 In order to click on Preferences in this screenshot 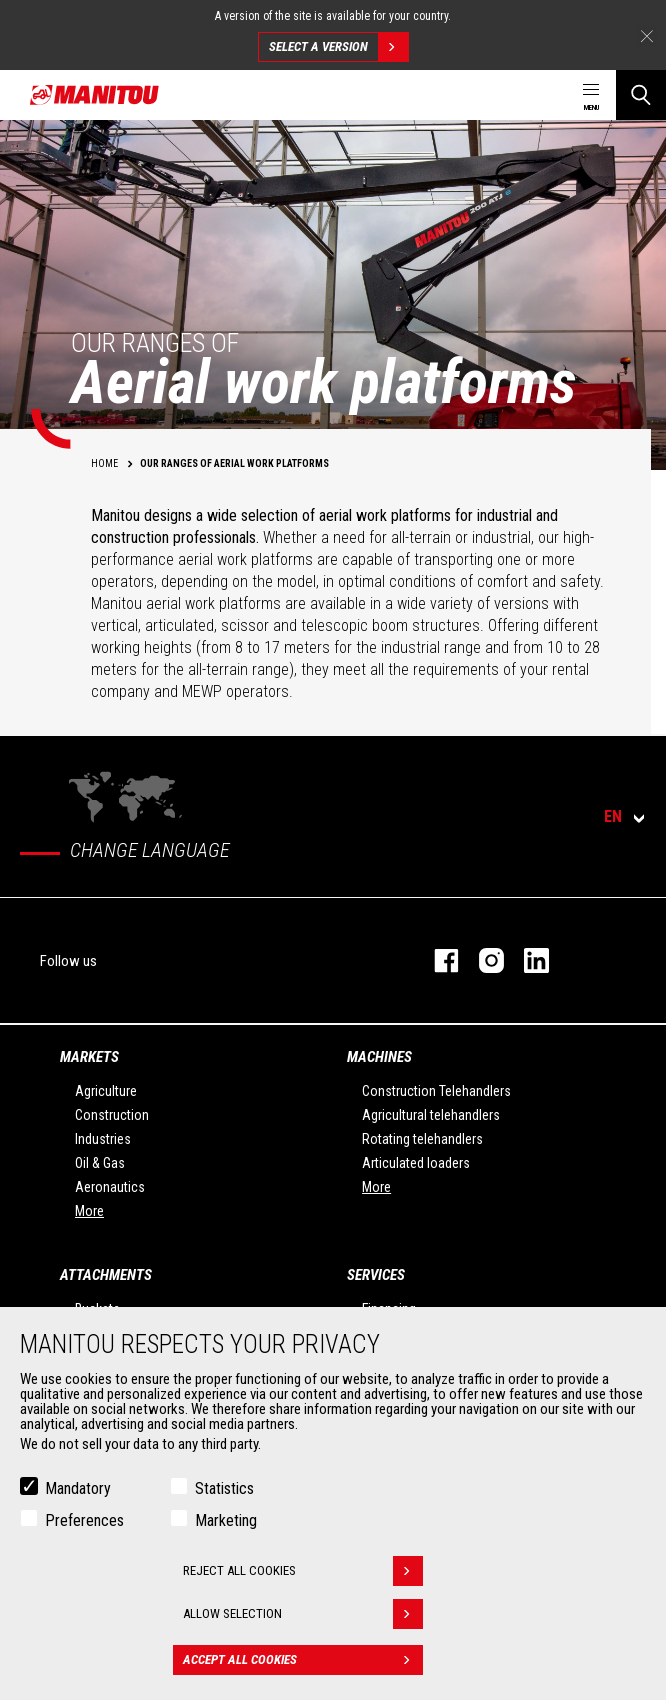, I will do `click(84, 1520)`.